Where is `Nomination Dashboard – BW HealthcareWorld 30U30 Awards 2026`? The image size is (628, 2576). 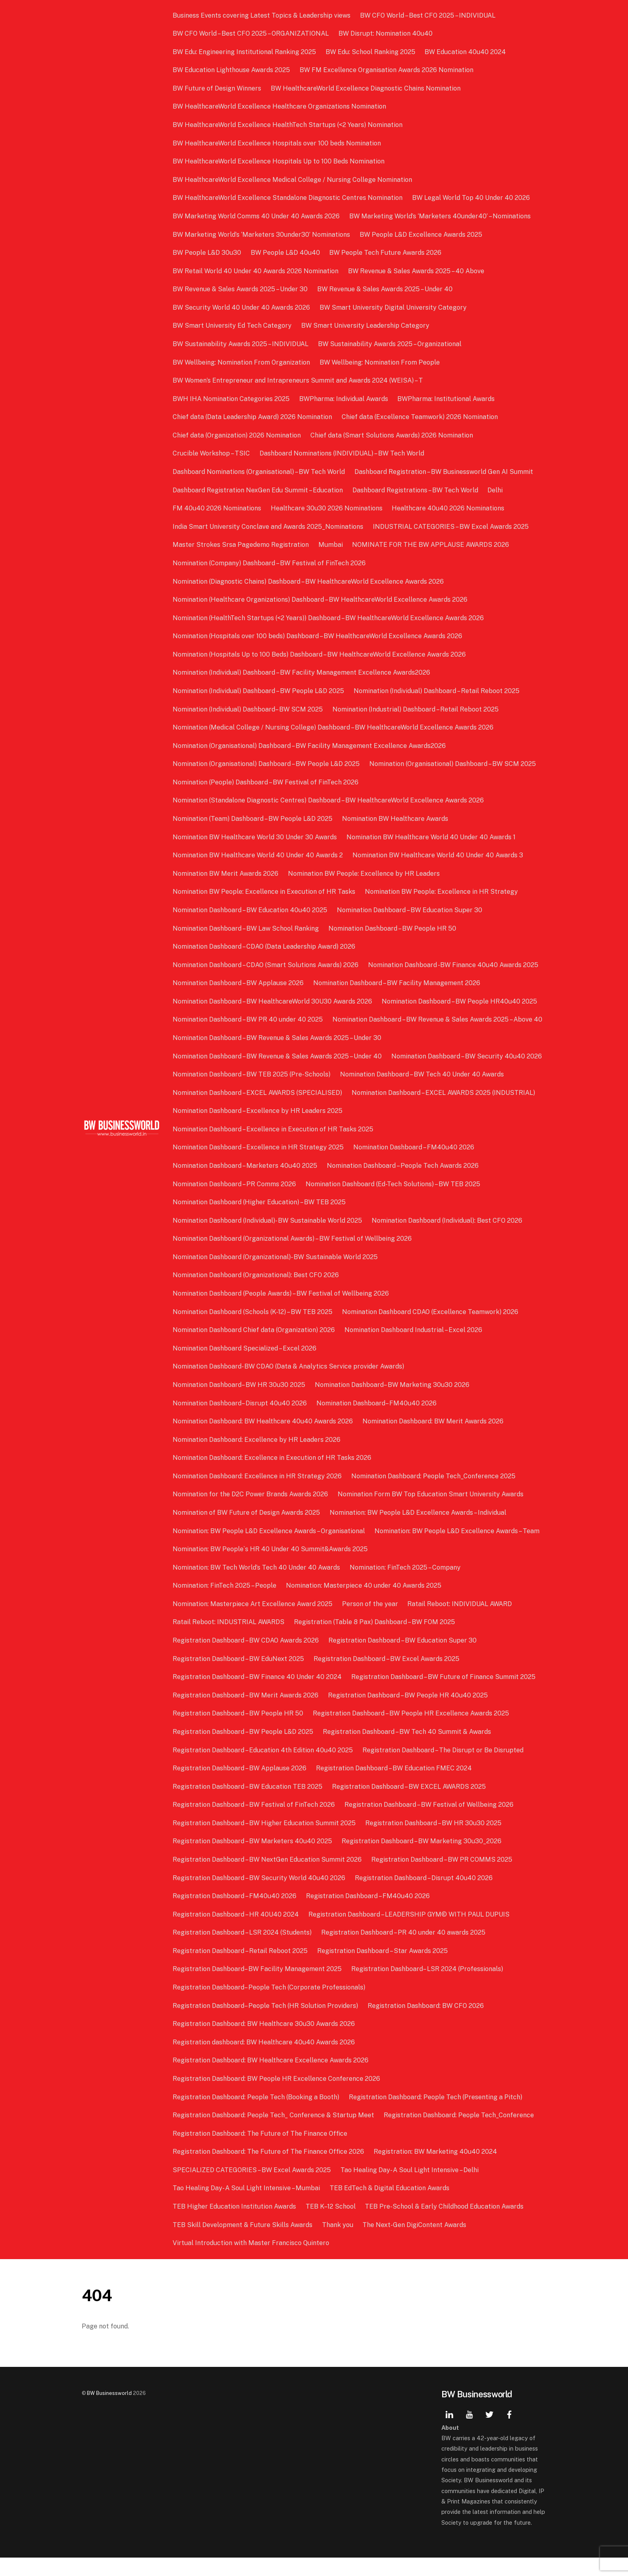
Nomination Dashboard – BW HealthcareWorld 30U30 Awards 2026 is located at coordinates (273, 1001).